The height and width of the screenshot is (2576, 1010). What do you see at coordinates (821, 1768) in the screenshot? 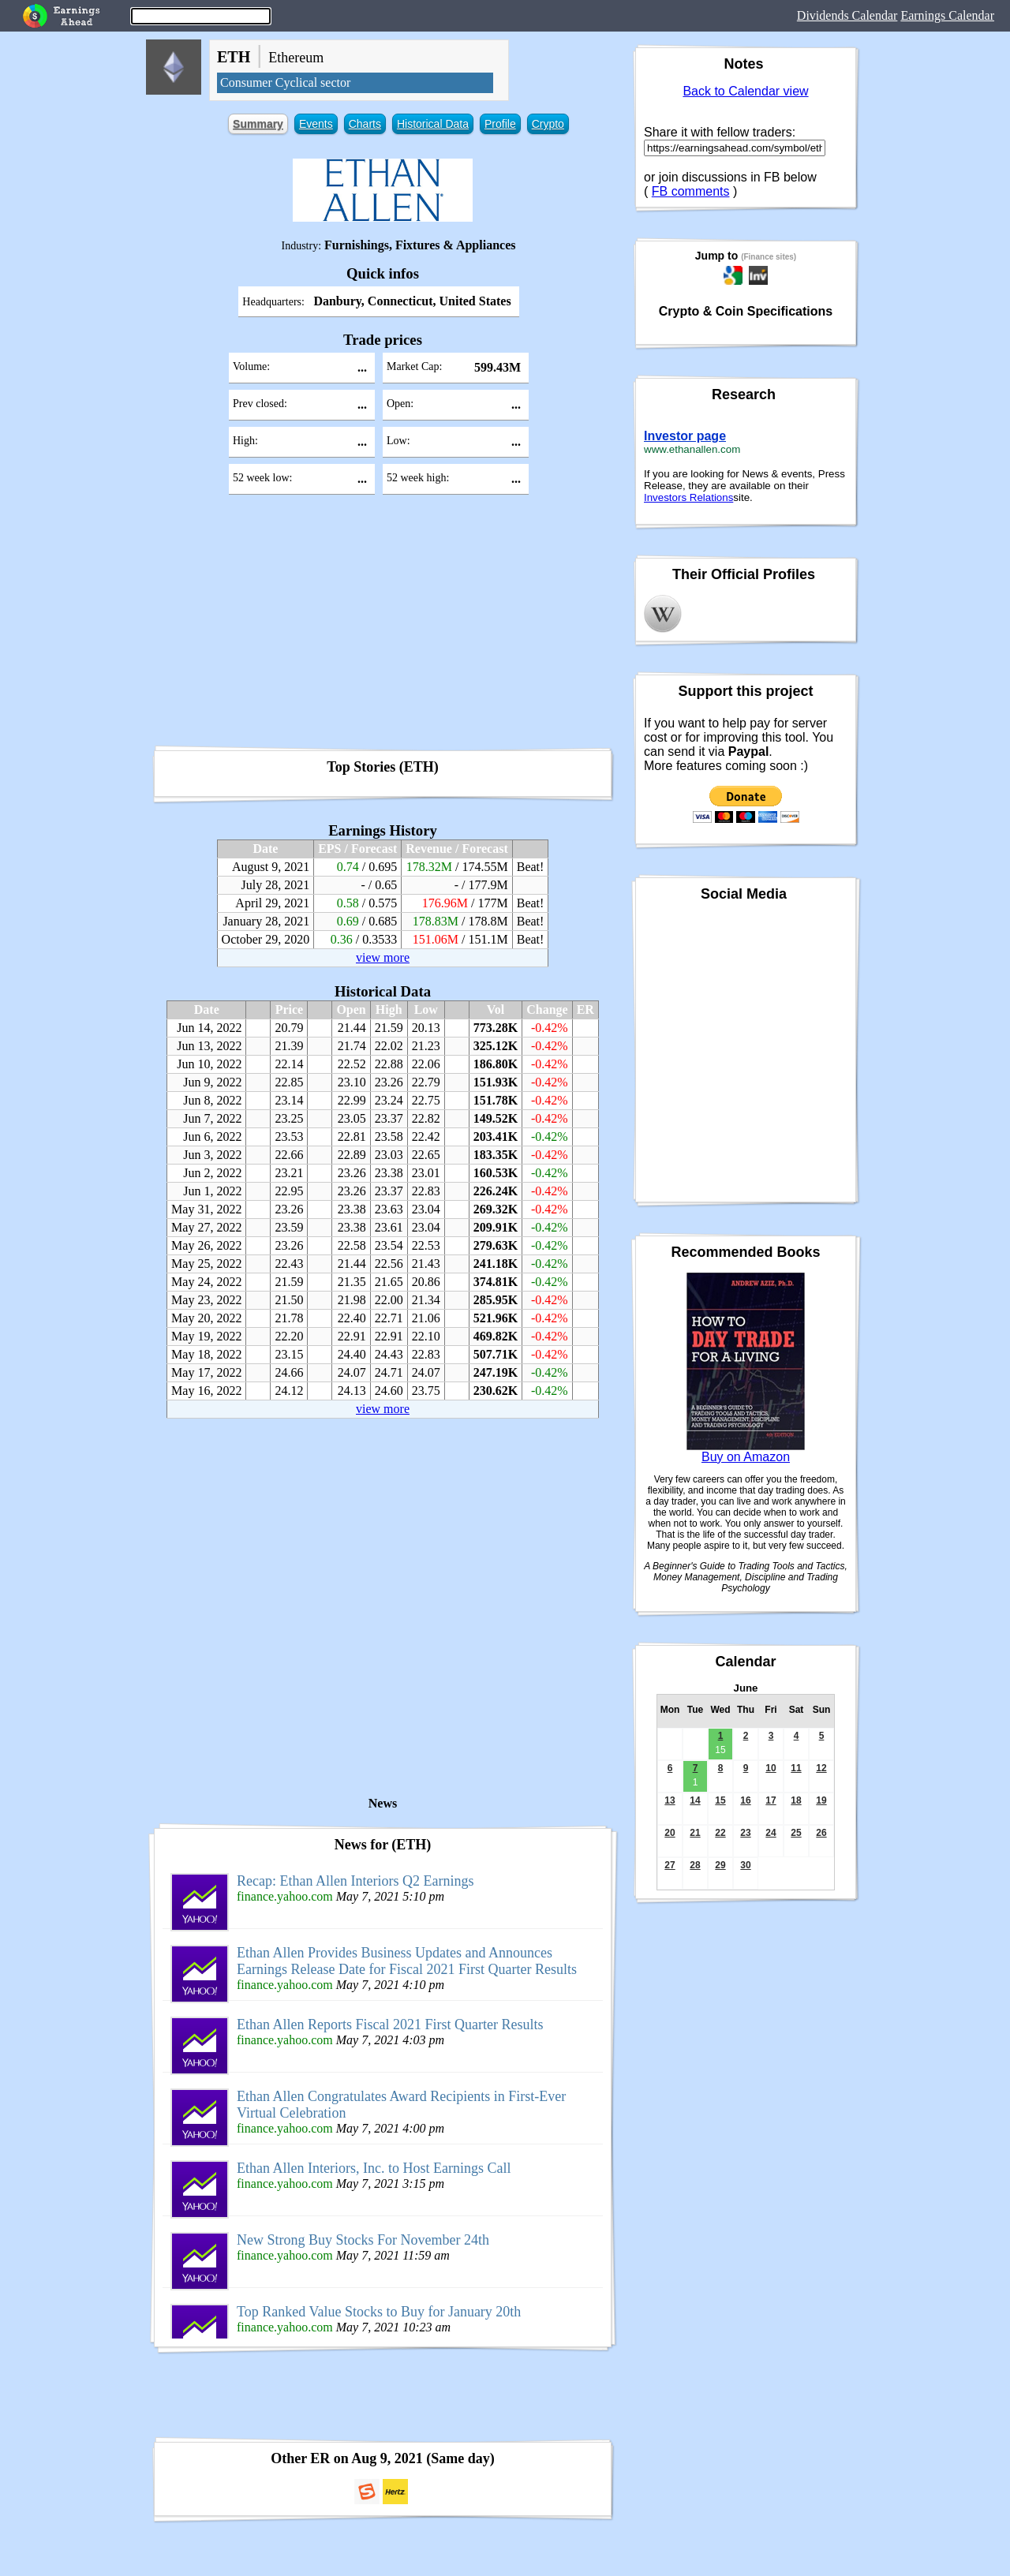
I see `12` at bounding box center [821, 1768].